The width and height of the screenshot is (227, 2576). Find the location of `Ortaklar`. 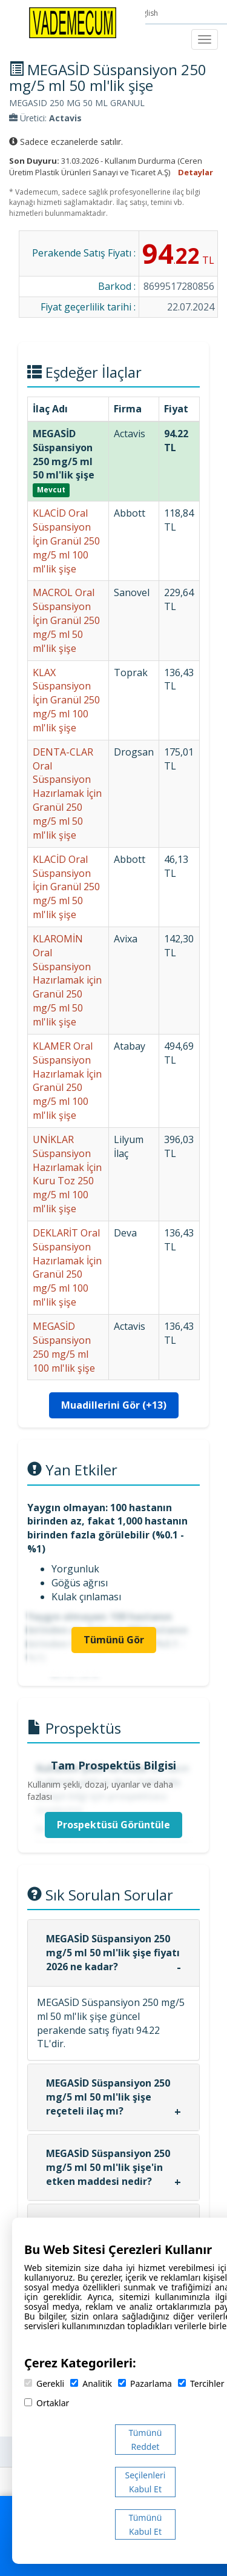

Ortaklar is located at coordinates (46, 2403).